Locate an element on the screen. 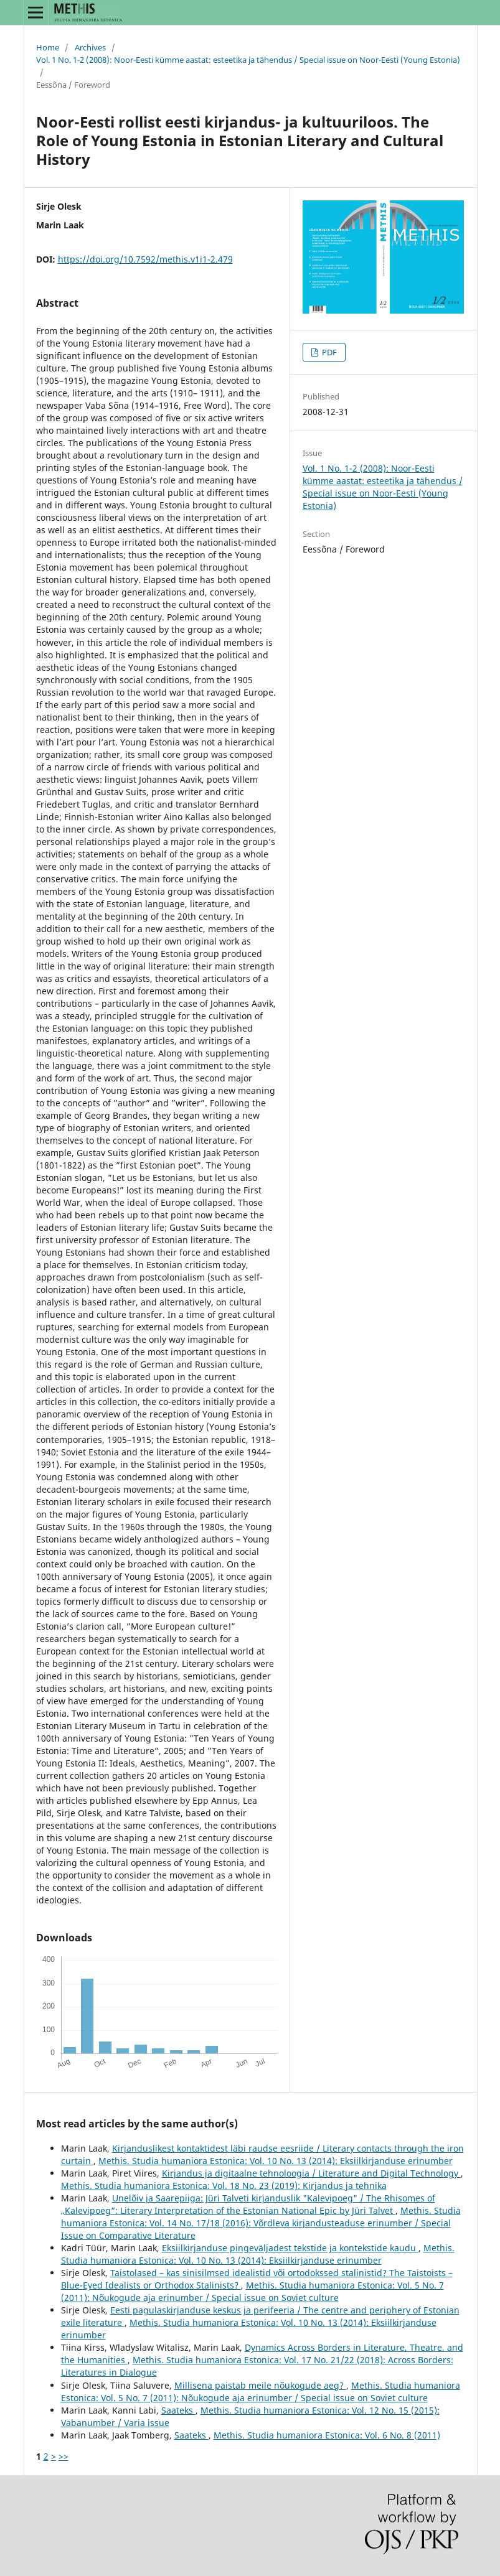 This screenshot has height=2576, width=500. Vol. 1 No. 1-2 (2008): Noor-Eesti kümme aastat: esteetika ja tähendus / Special issue on Noor-Eesti (Young Estonia) is located at coordinates (248, 59).